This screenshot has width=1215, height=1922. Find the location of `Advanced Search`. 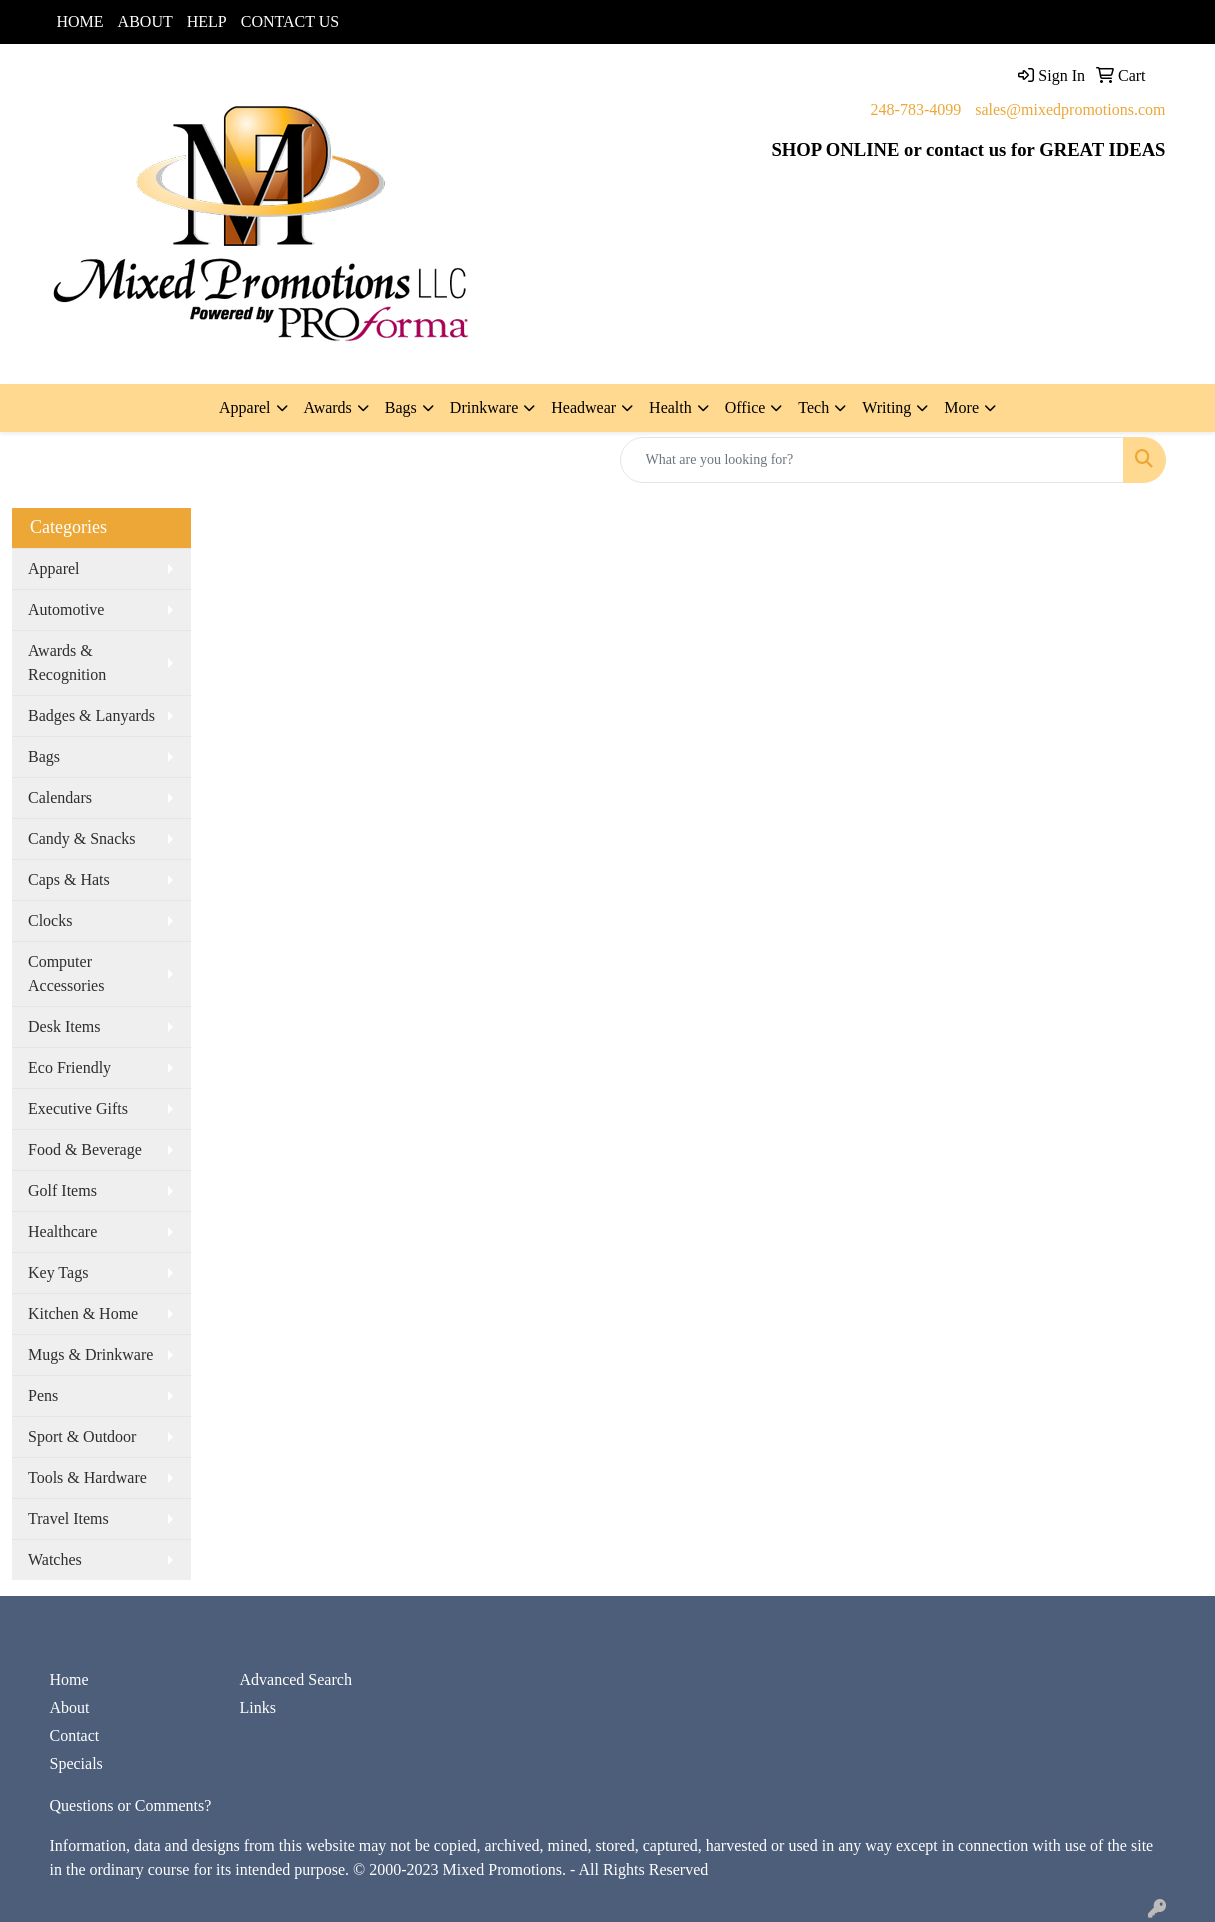

Advanced Search is located at coordinates (296, 1679).